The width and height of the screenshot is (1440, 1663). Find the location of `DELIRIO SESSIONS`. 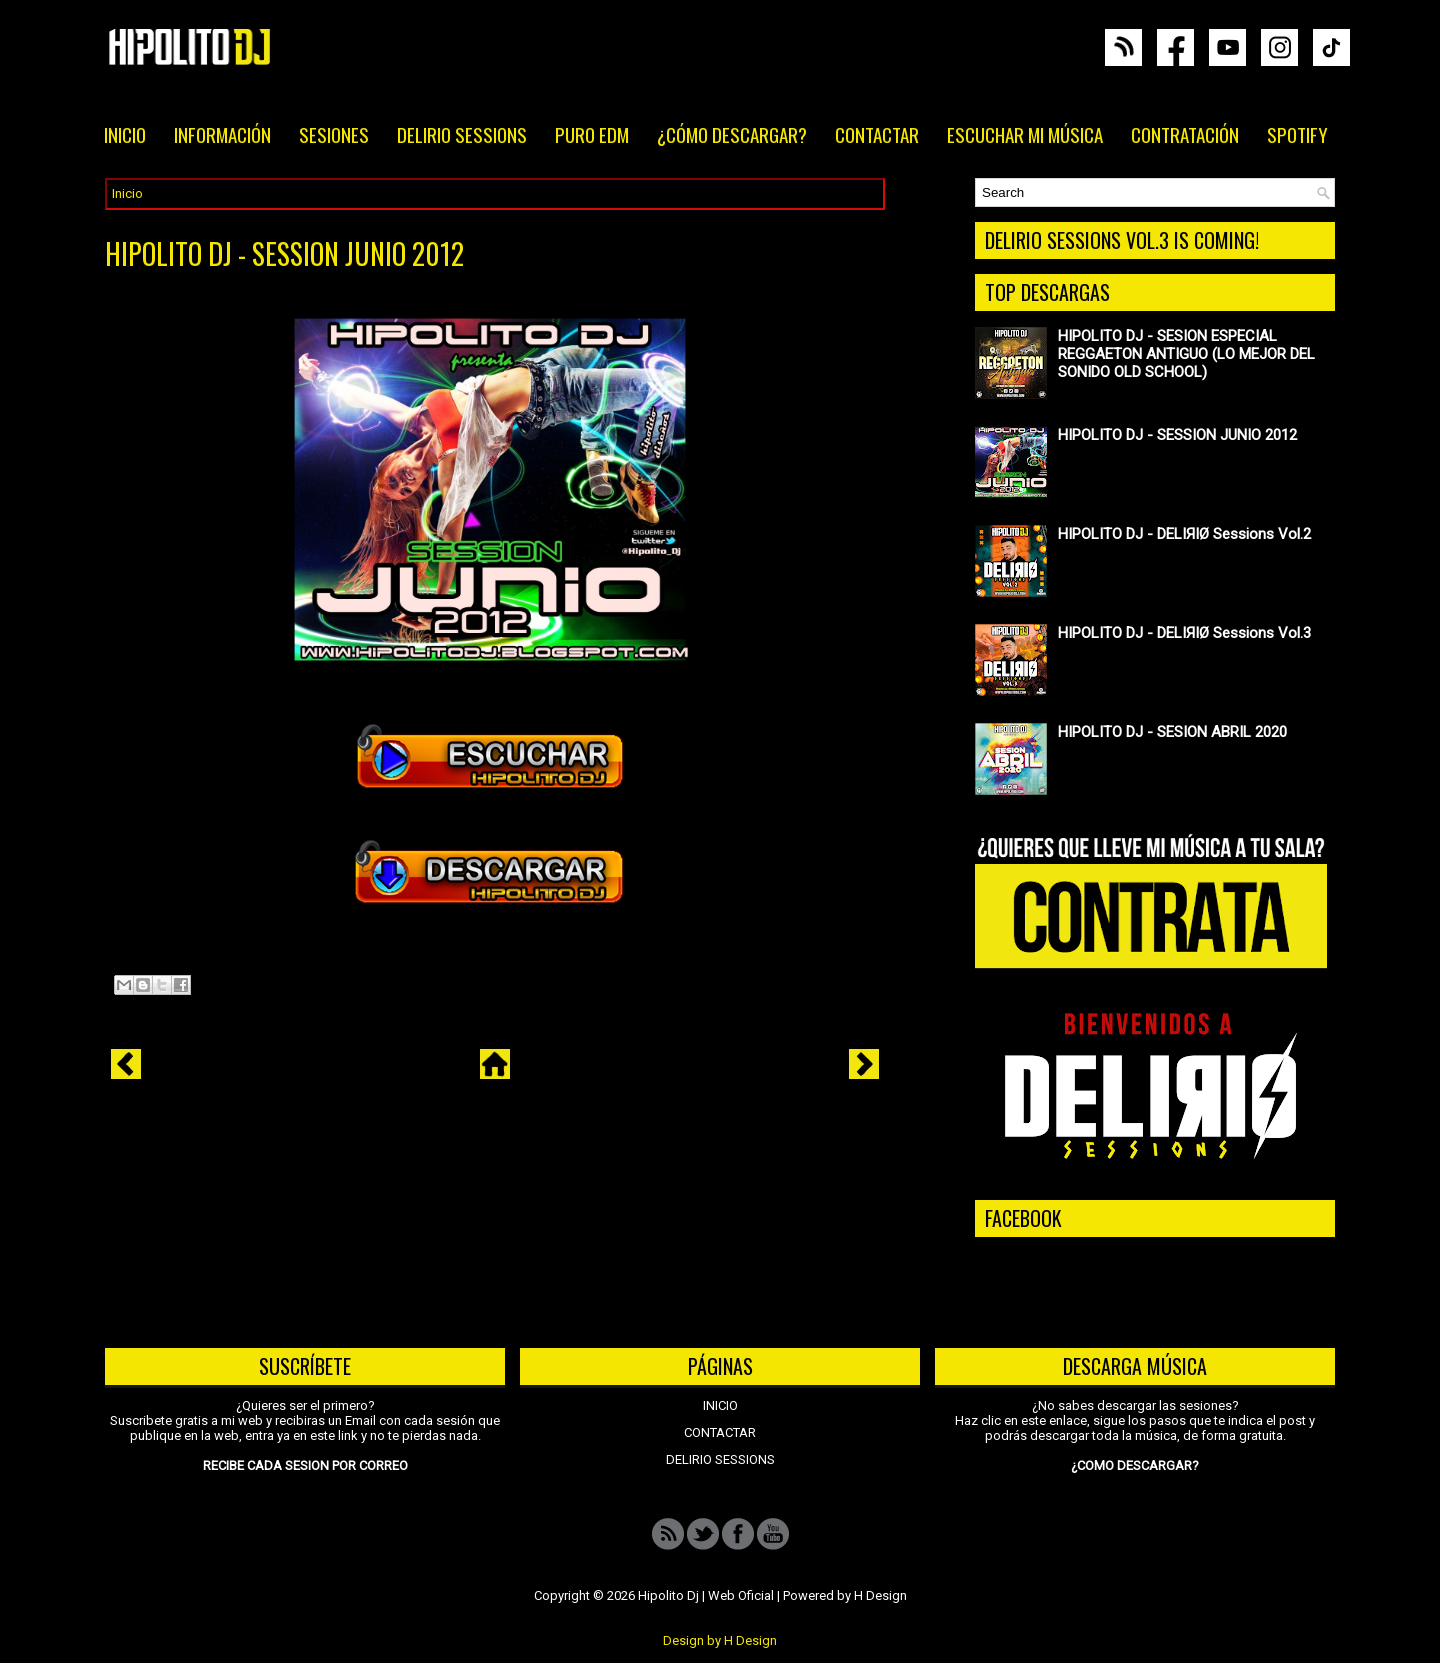

DELIRIO SESSIONS is located at coordinates (462, 134).